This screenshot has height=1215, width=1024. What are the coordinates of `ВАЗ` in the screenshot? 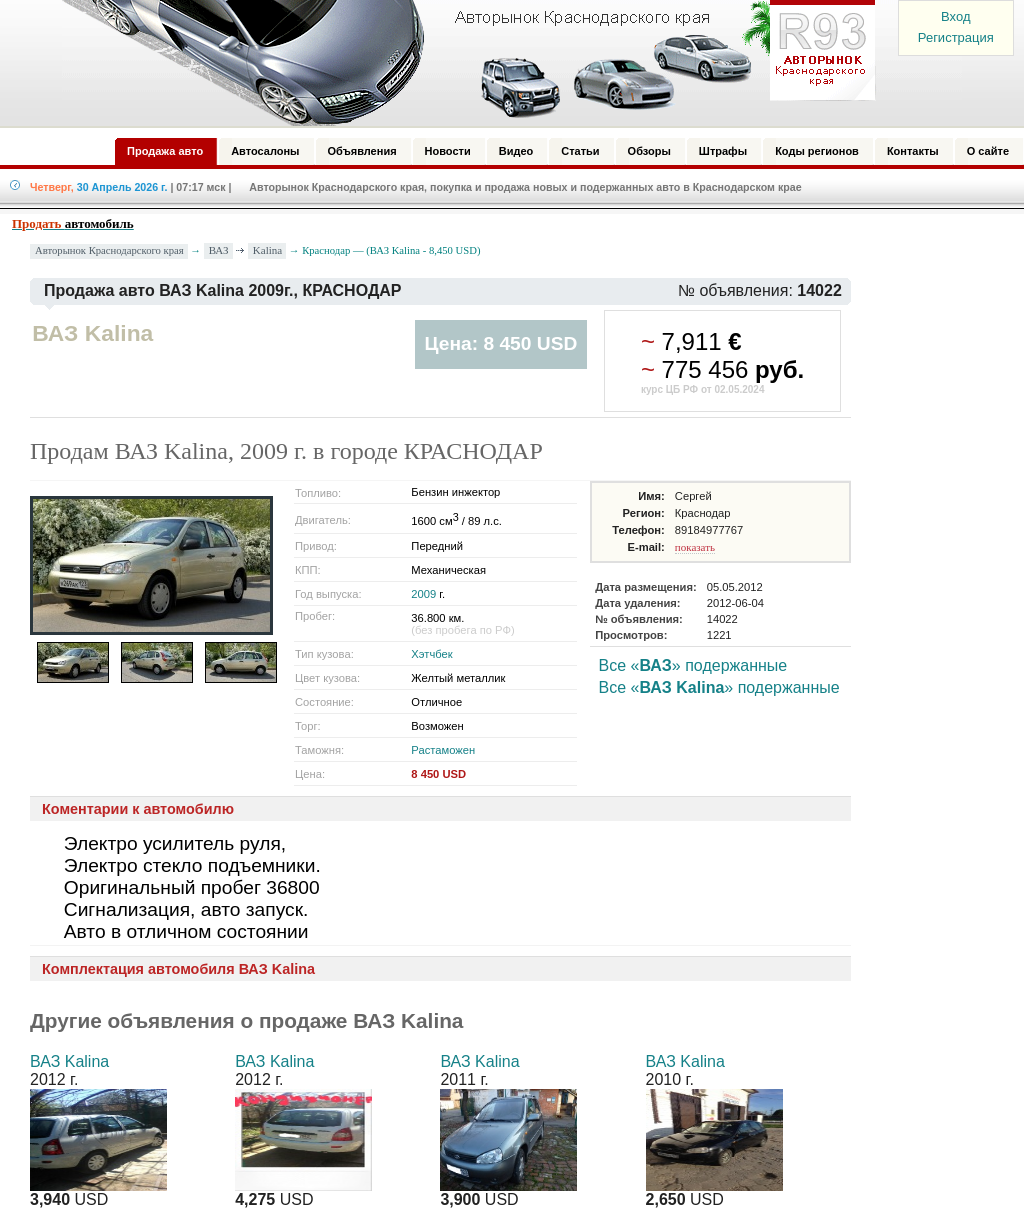 It's located at (219, 250).